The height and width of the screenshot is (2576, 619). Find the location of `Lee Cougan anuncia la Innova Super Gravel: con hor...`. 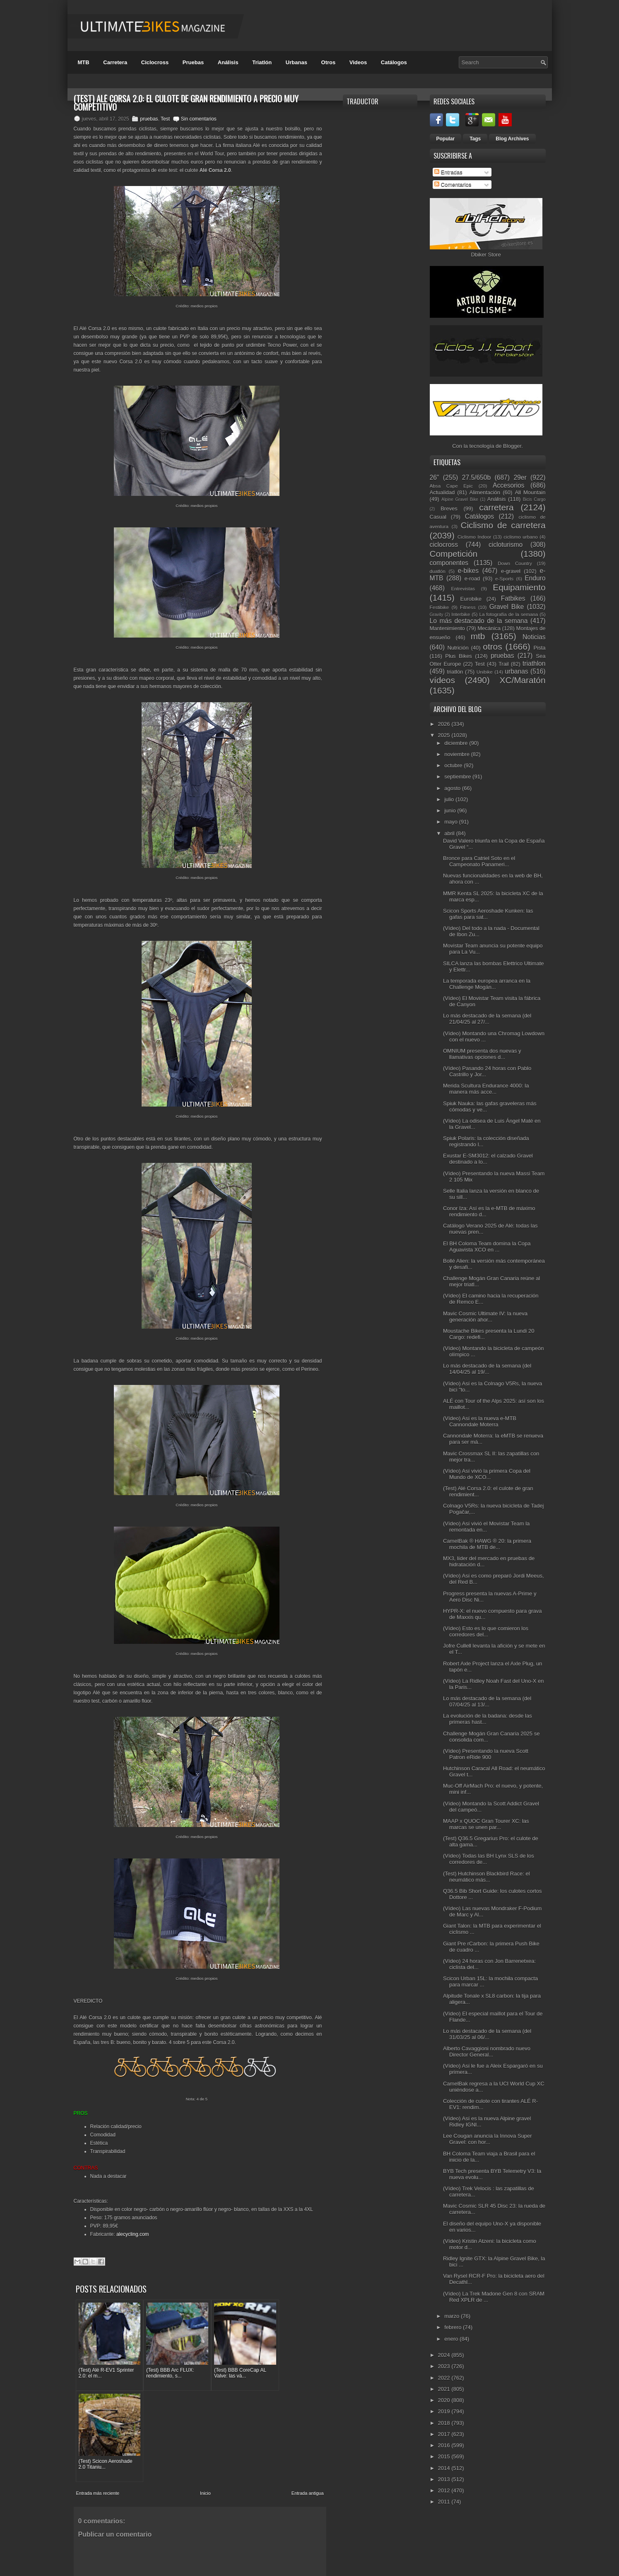

Lee Cougan anuncia la Innova Super Gravel: con hor... is located at coordinates (487, 2139).